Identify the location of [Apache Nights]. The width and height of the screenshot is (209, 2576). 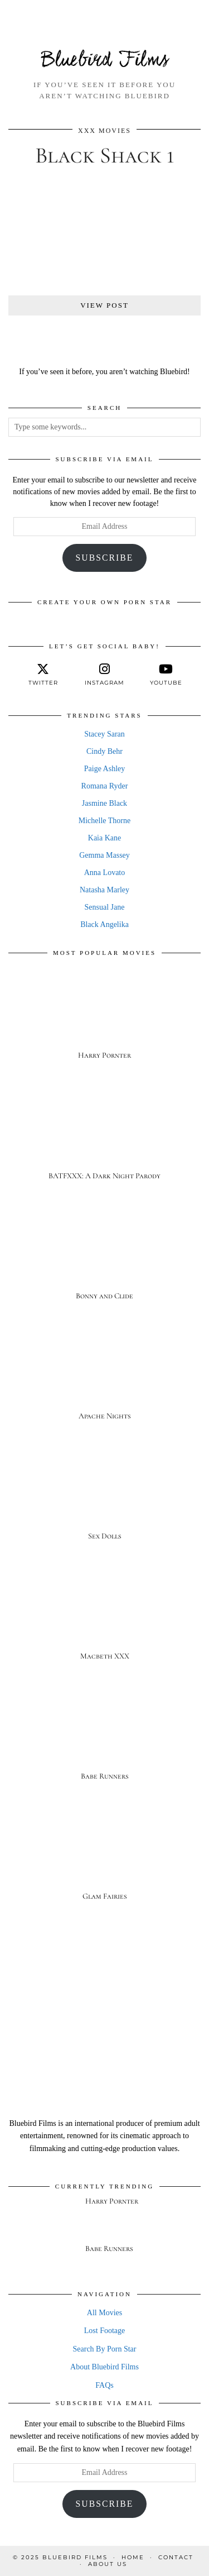
(104, 1379).